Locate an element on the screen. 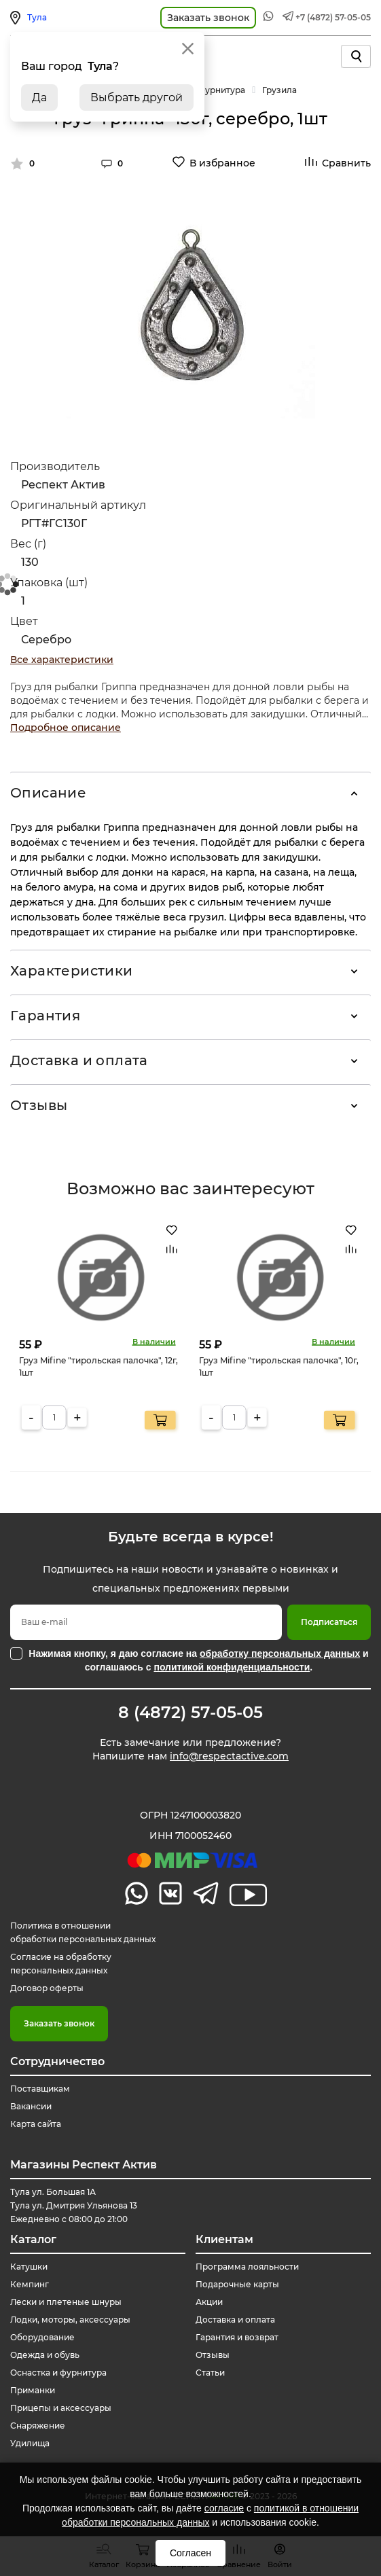  Карта сайта is located at coordinates (35, 2124).